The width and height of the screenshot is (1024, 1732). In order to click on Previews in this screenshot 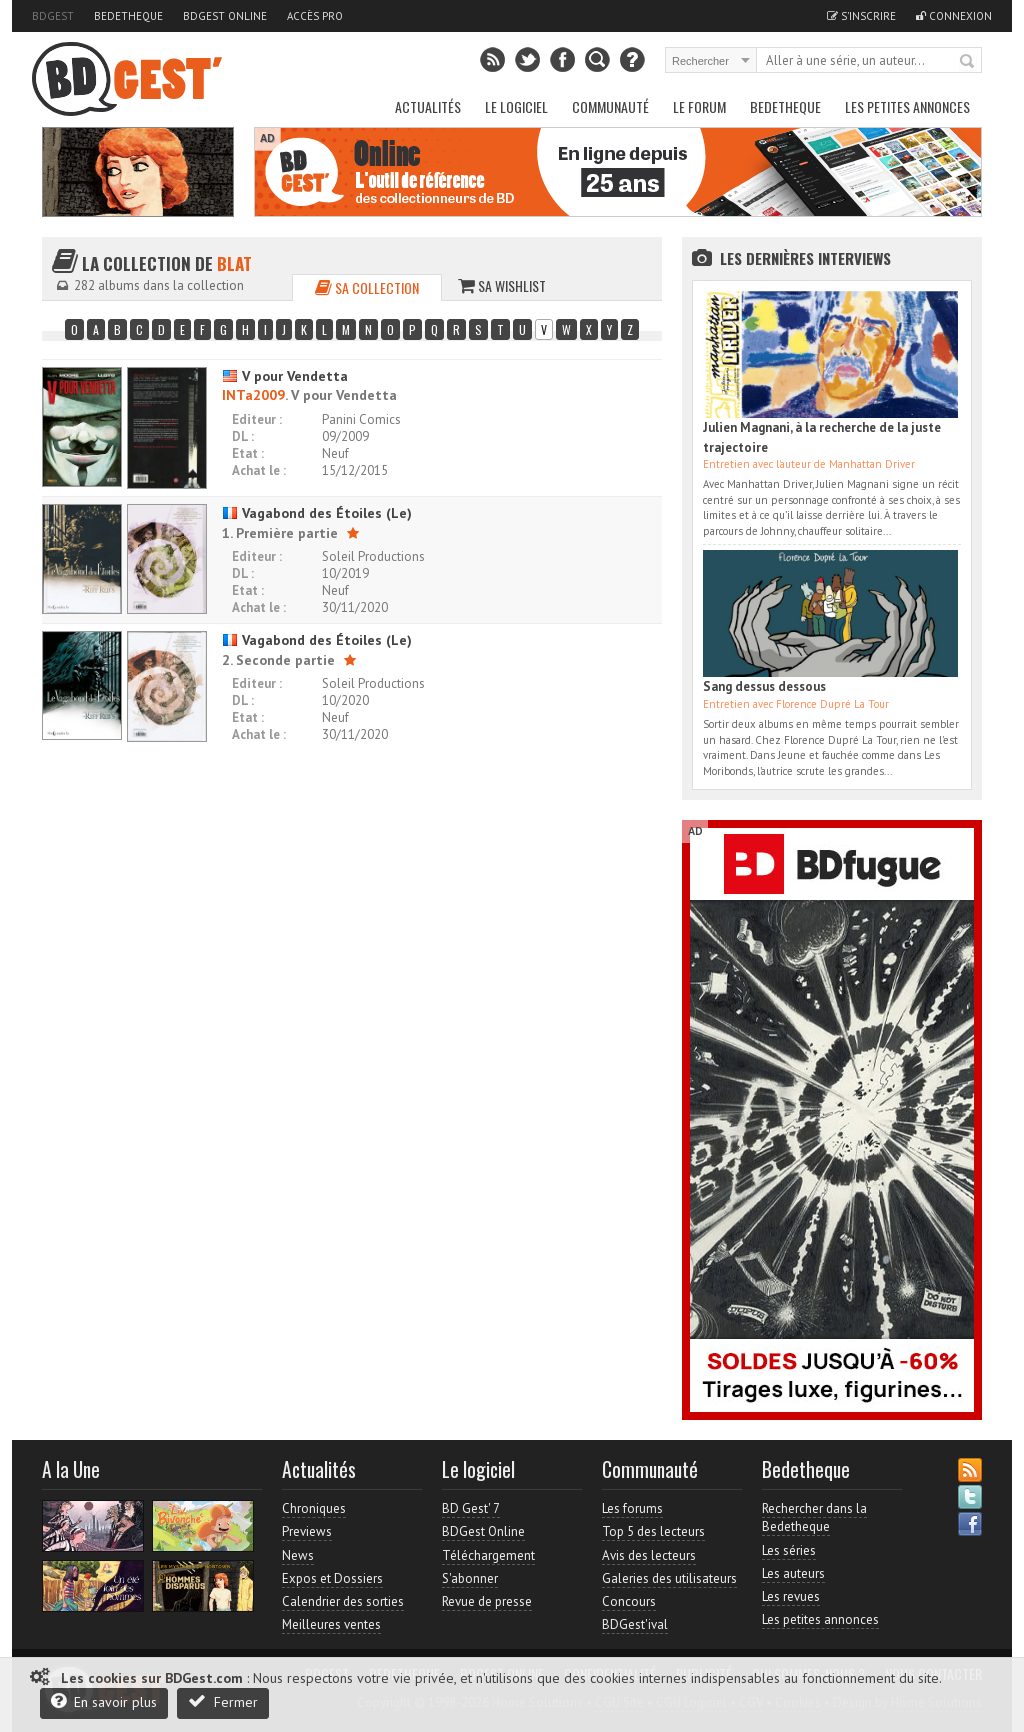, I will do `click(307, 1531)`.